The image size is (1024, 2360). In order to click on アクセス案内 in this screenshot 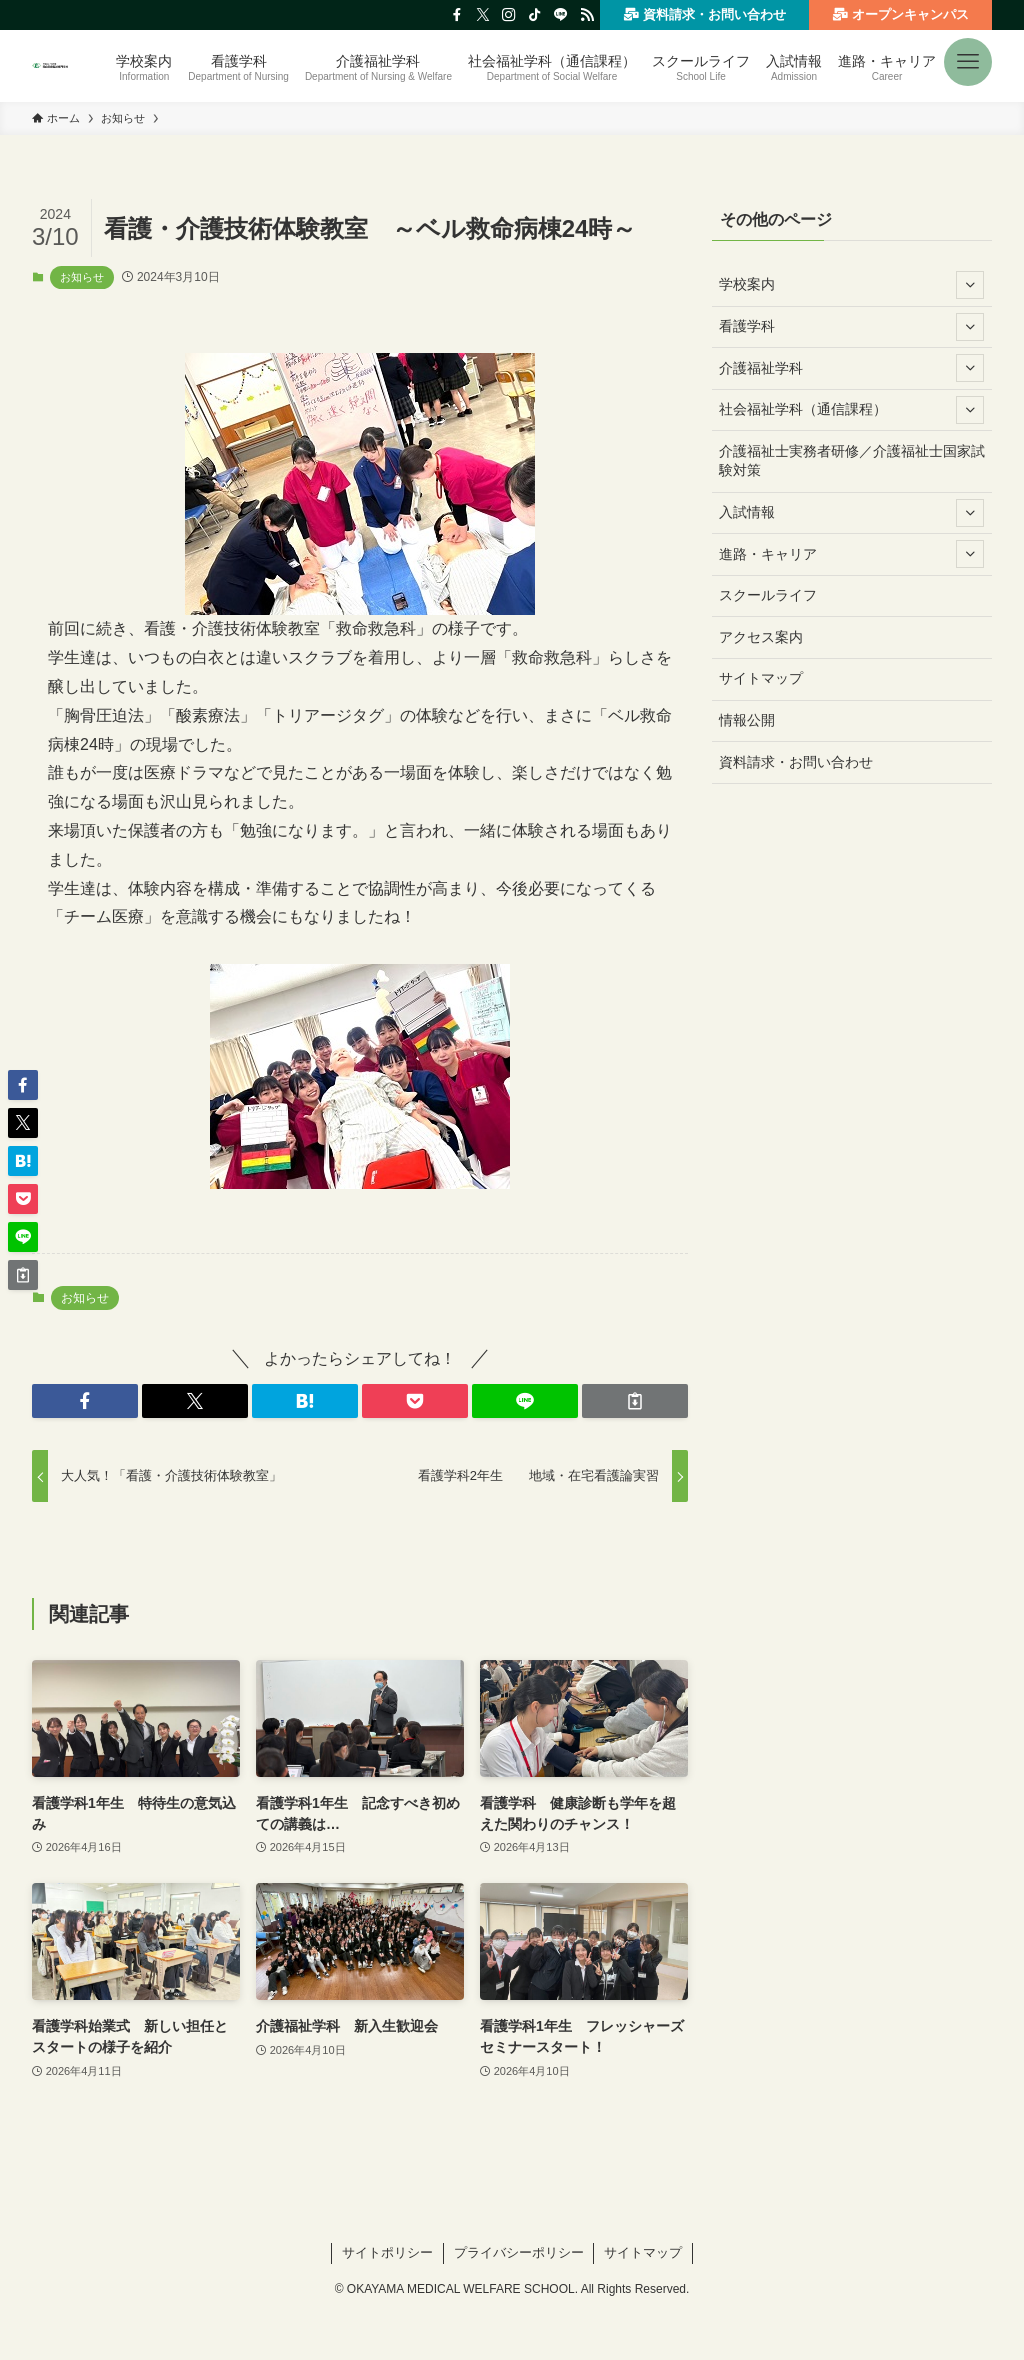, I will do `click(761, 637)`.